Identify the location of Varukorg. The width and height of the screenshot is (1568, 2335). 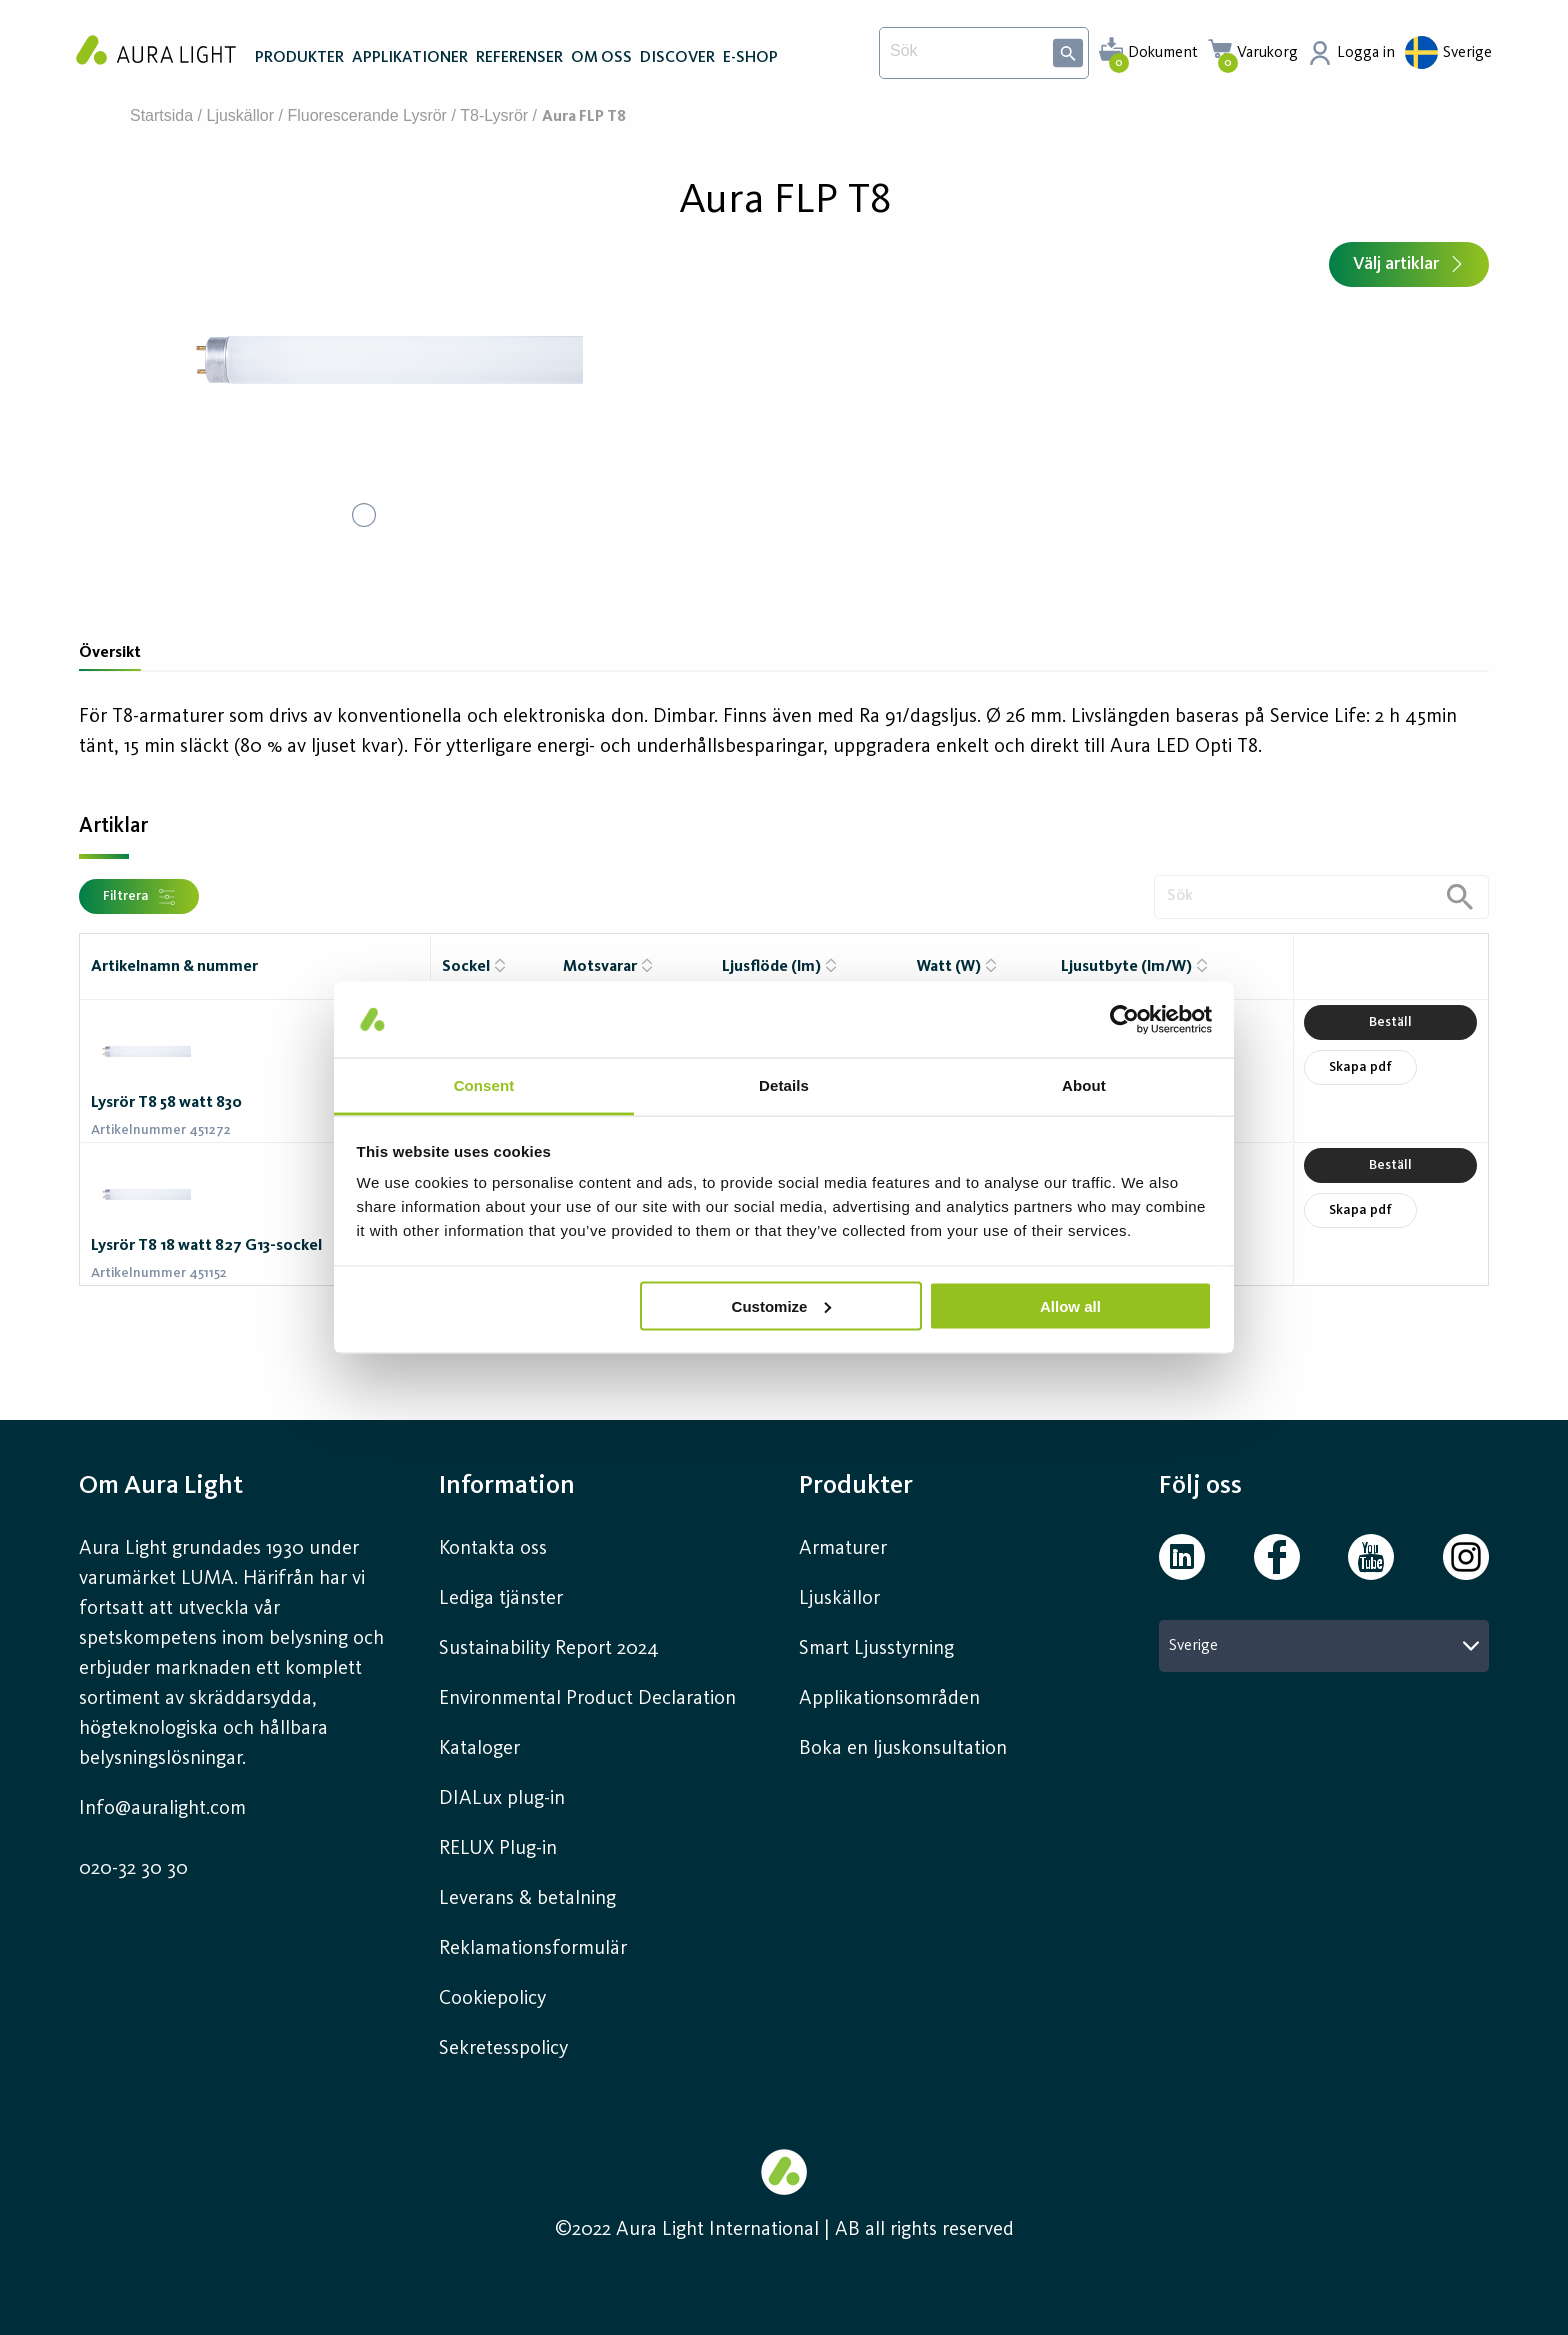
(1267, 53).